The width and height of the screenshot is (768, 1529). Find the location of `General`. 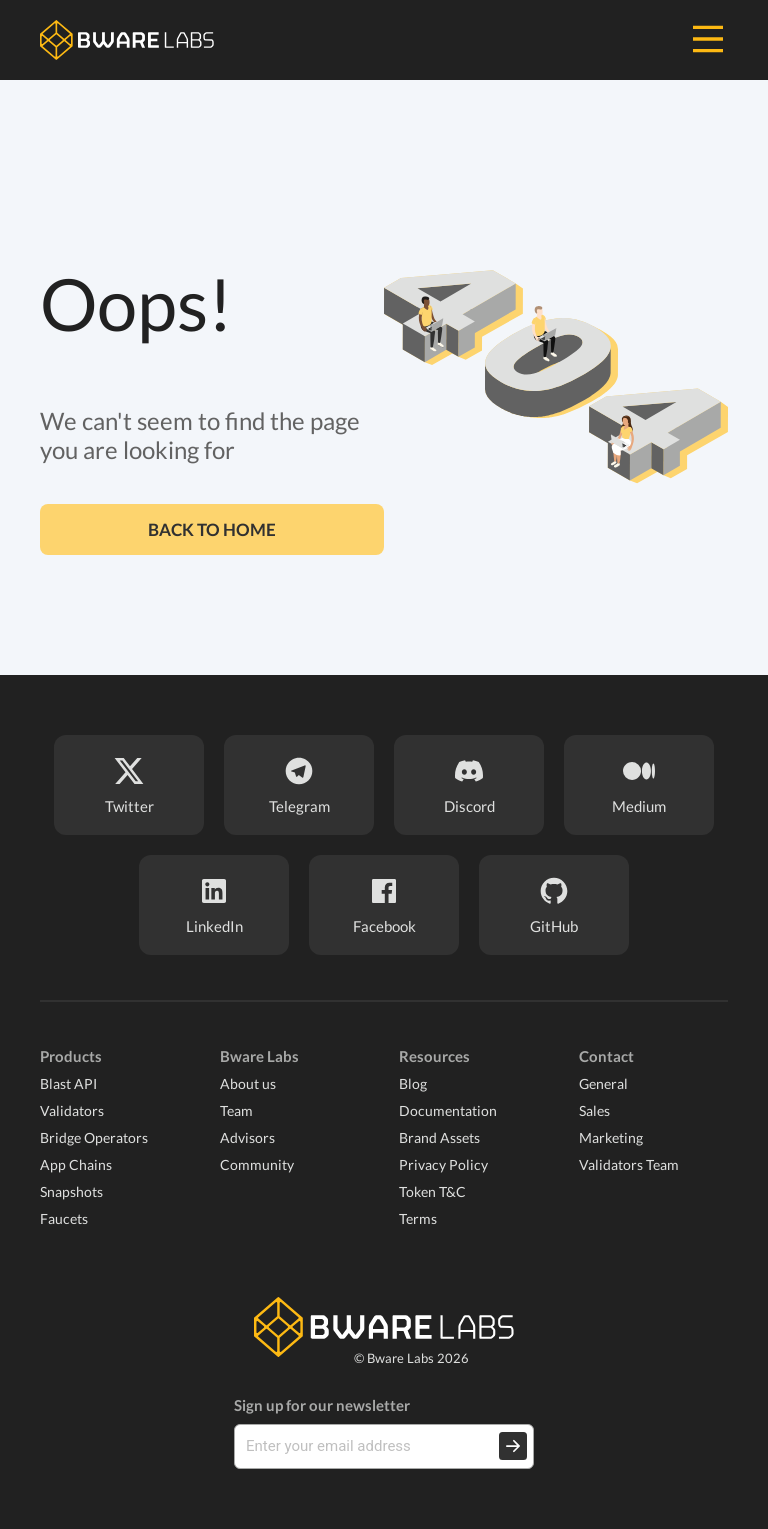

General is located at coordinates (603, 1083).